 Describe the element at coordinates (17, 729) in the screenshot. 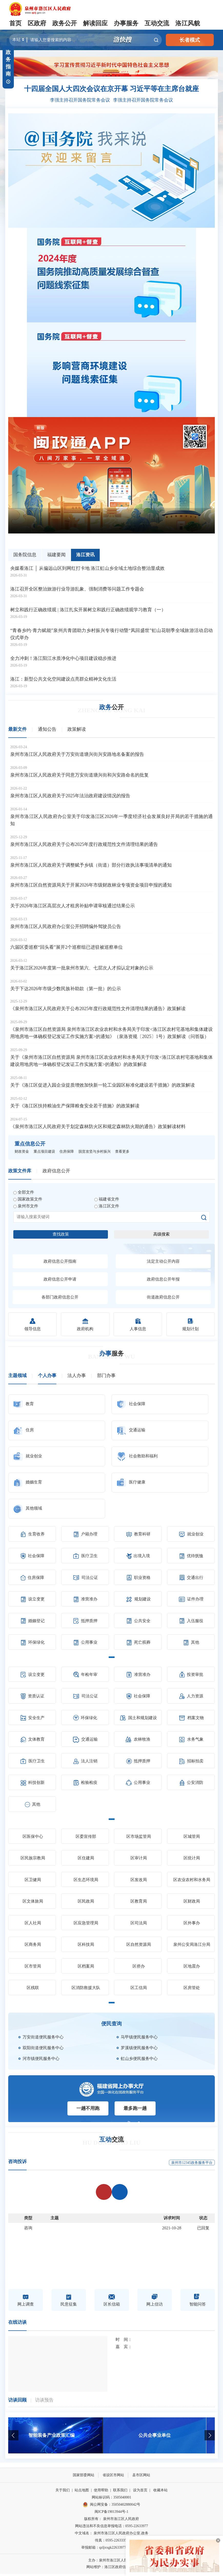

I see `最新文件` at that location.